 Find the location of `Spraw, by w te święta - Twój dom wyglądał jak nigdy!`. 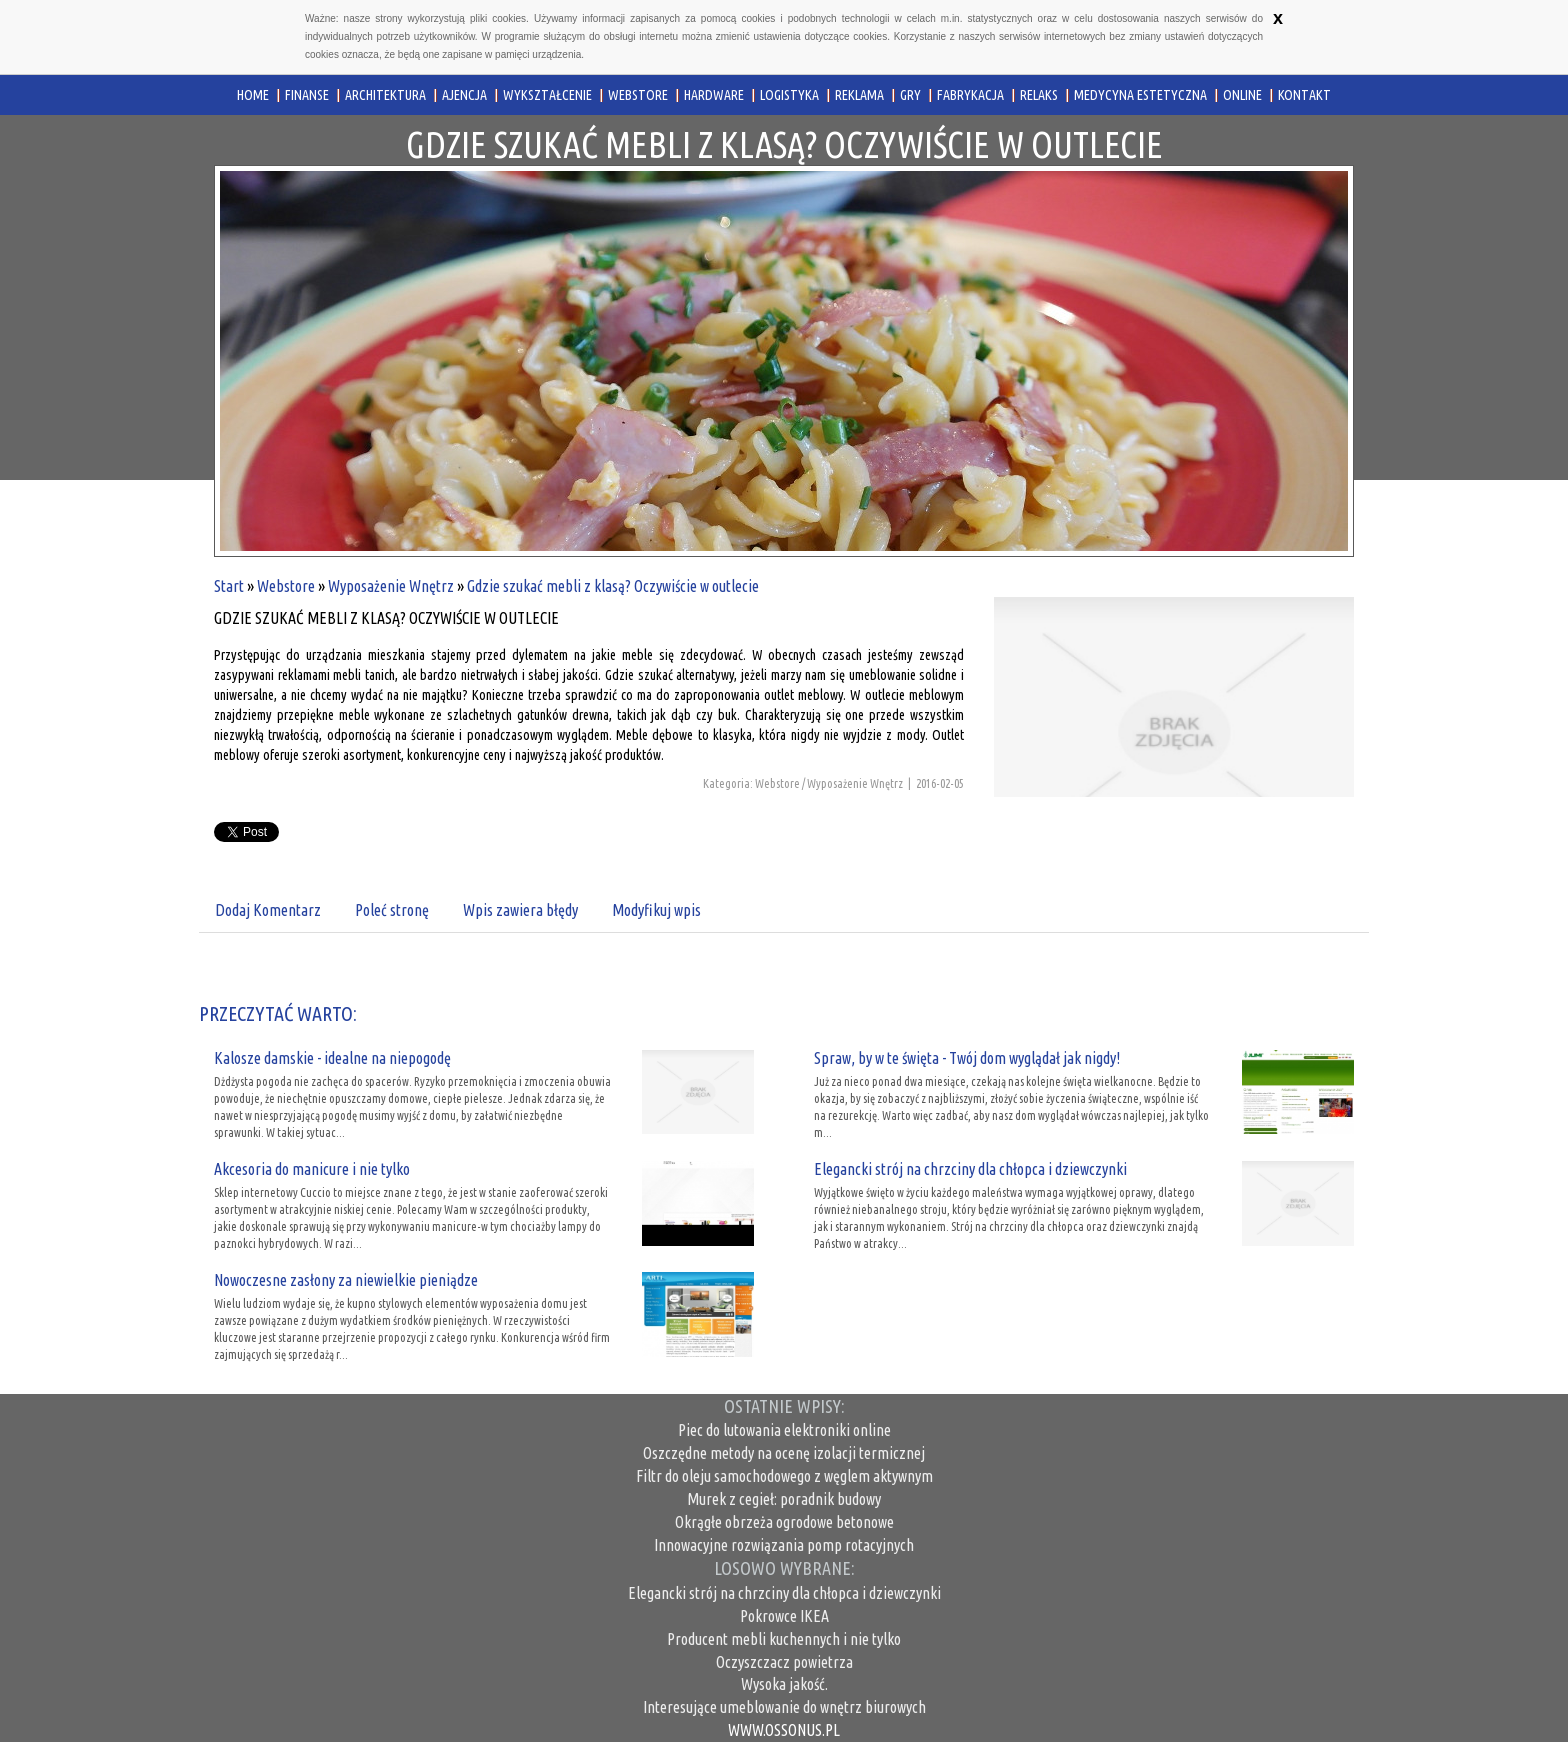

Spraw, by w te święta - Twój dom wyglądał jak nigdy! is located at coordinates (967, 1058).